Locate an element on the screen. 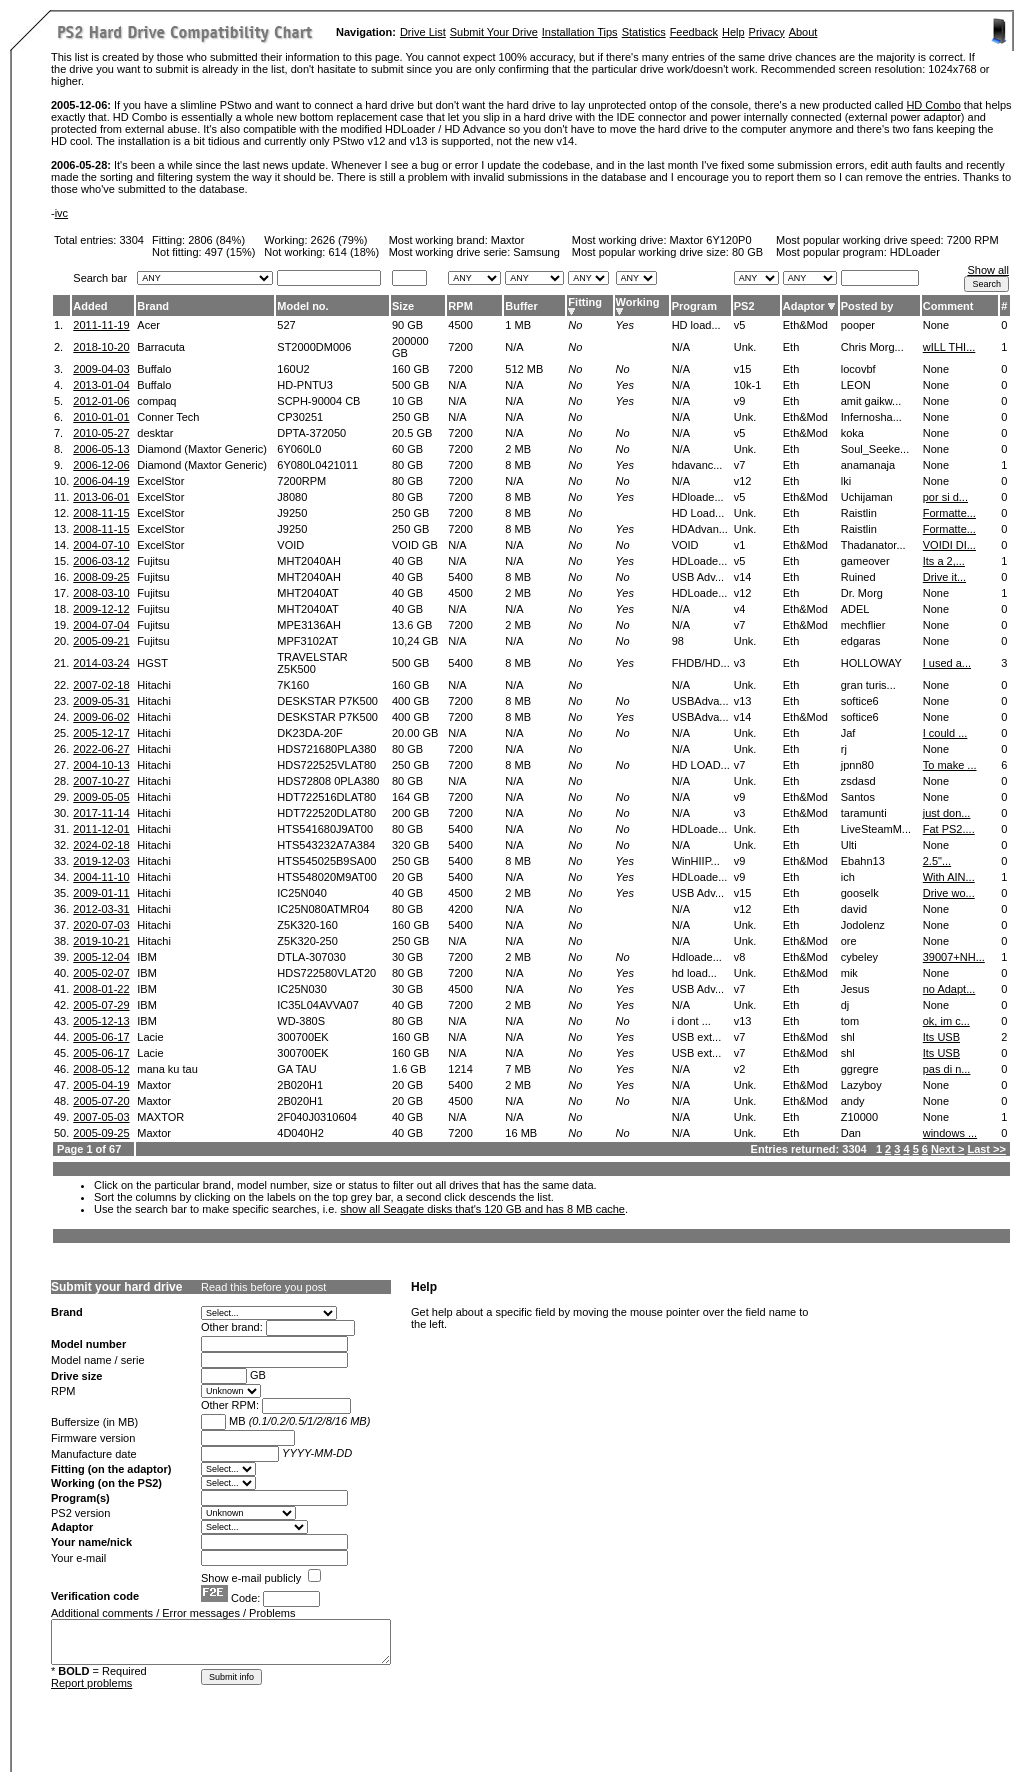 This screenshot has height=1782, width=1024. Eth&Mod is located at coordinates (805, 325).